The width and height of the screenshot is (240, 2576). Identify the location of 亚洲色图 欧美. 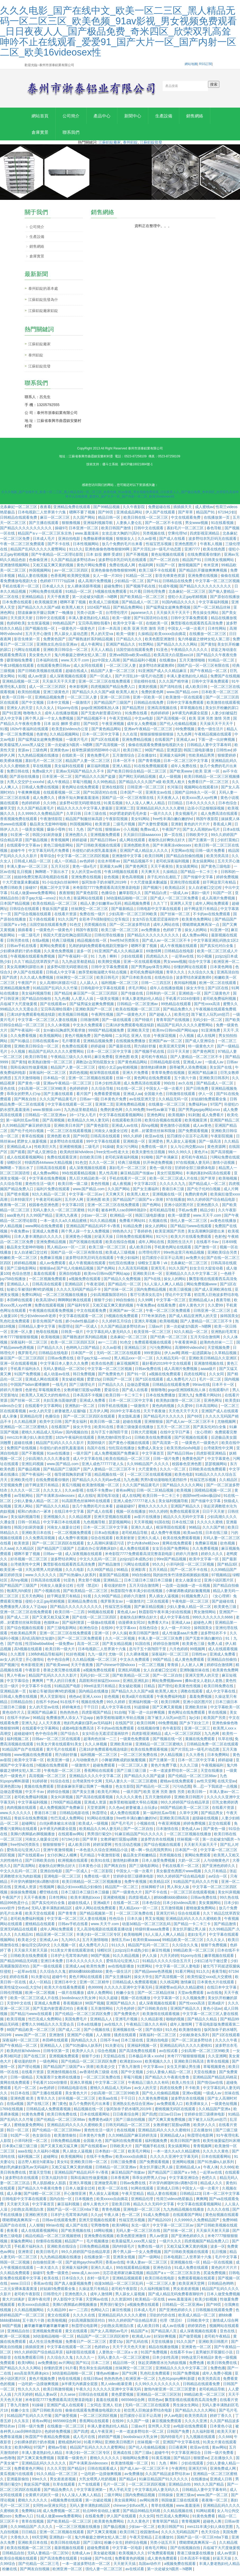
(127, 1061).